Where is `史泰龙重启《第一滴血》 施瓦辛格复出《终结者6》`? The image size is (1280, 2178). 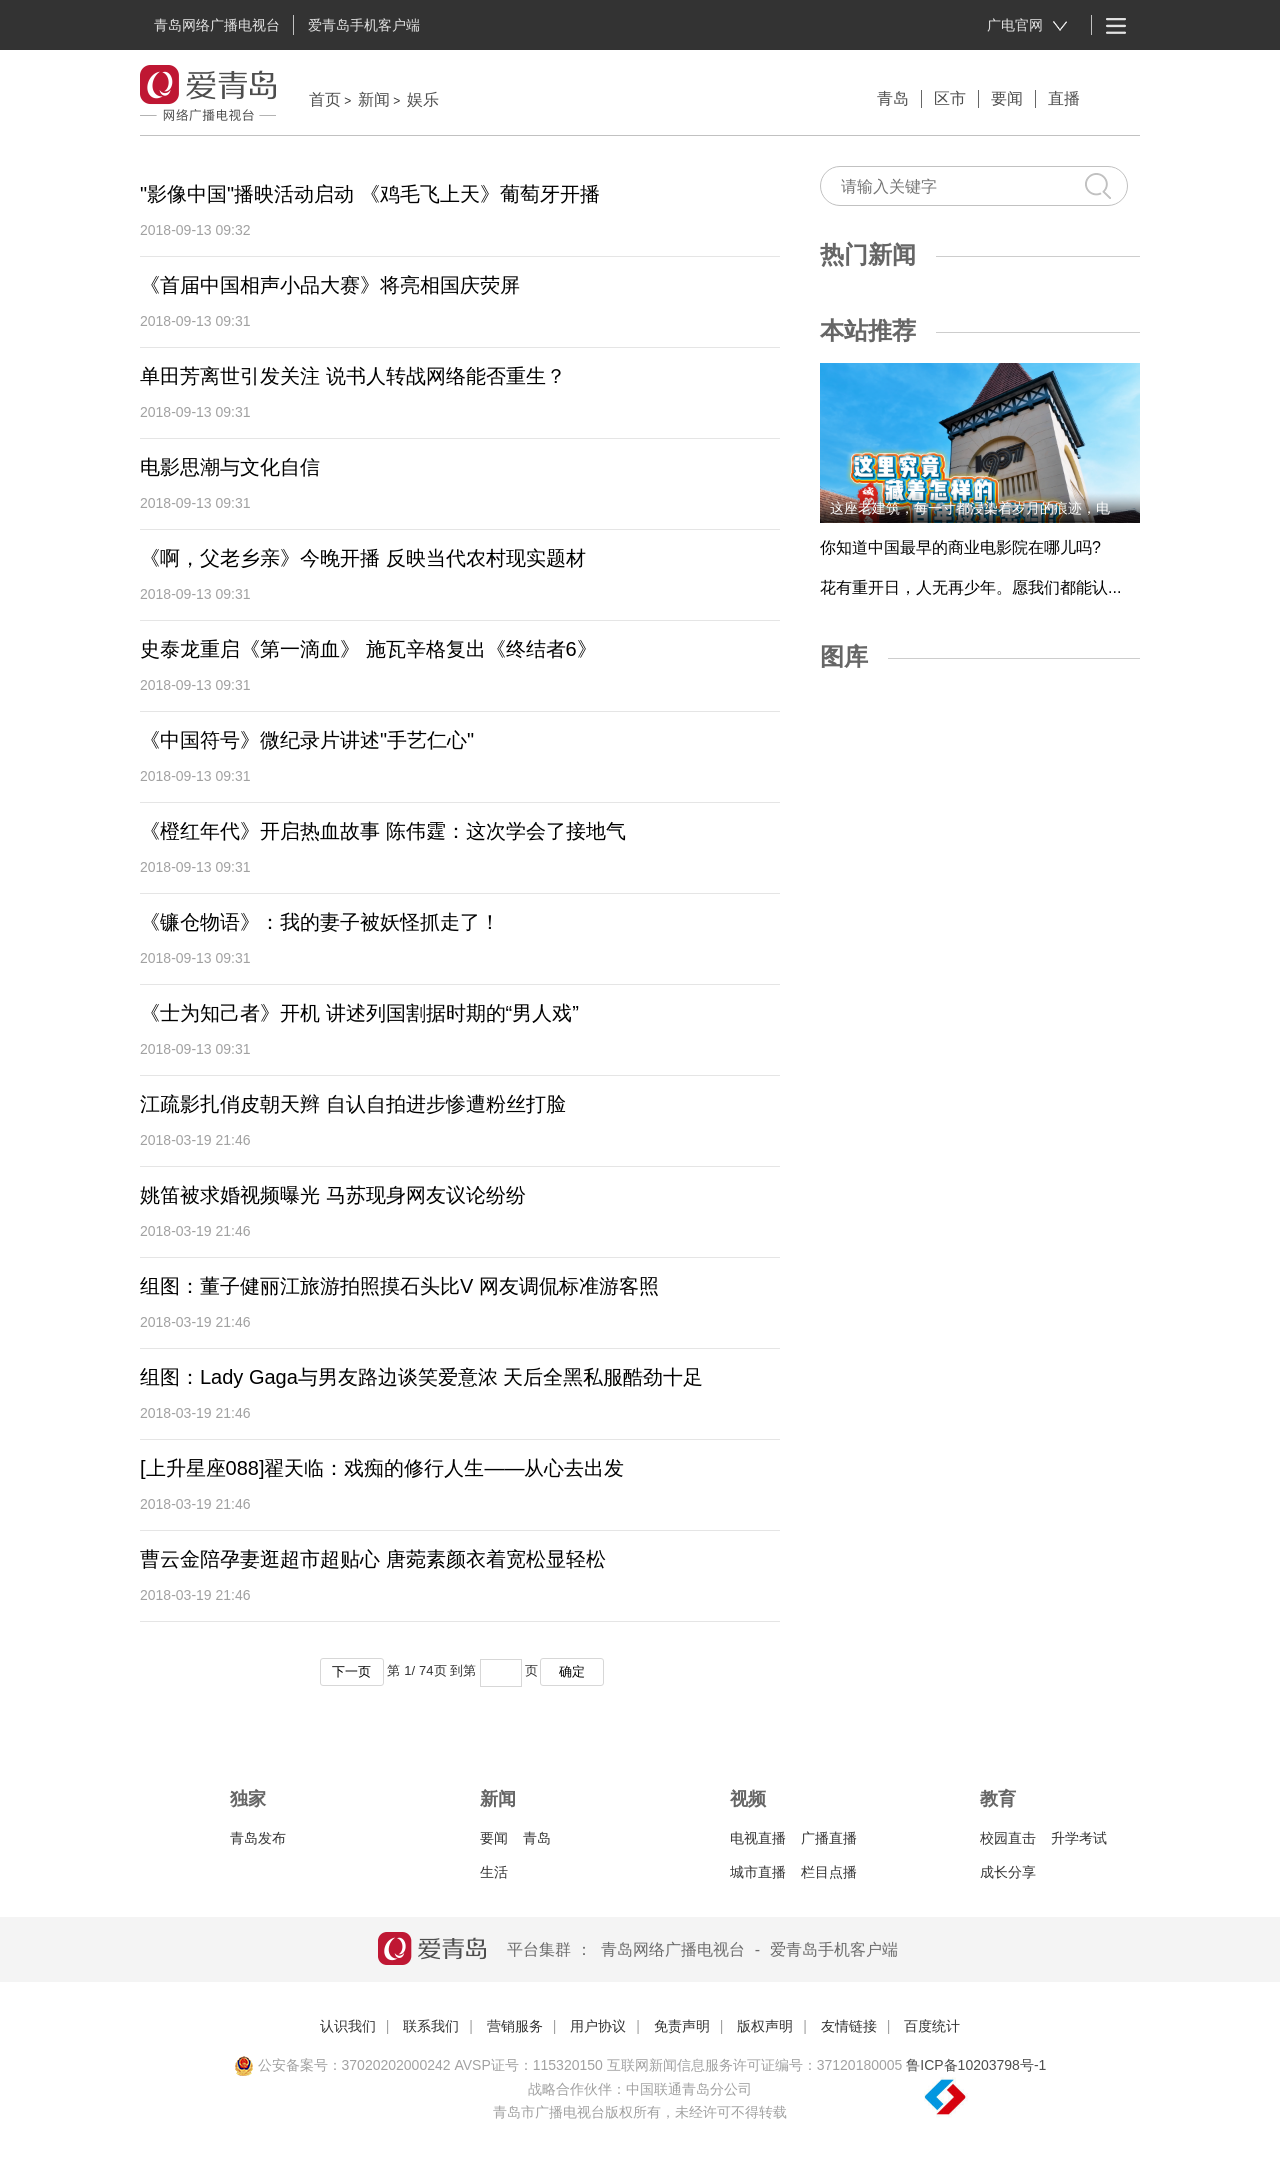
史泰龙重启《第一滴血》 施瓦辛格复出《终结者6》 is located at coordinates (368, 649).